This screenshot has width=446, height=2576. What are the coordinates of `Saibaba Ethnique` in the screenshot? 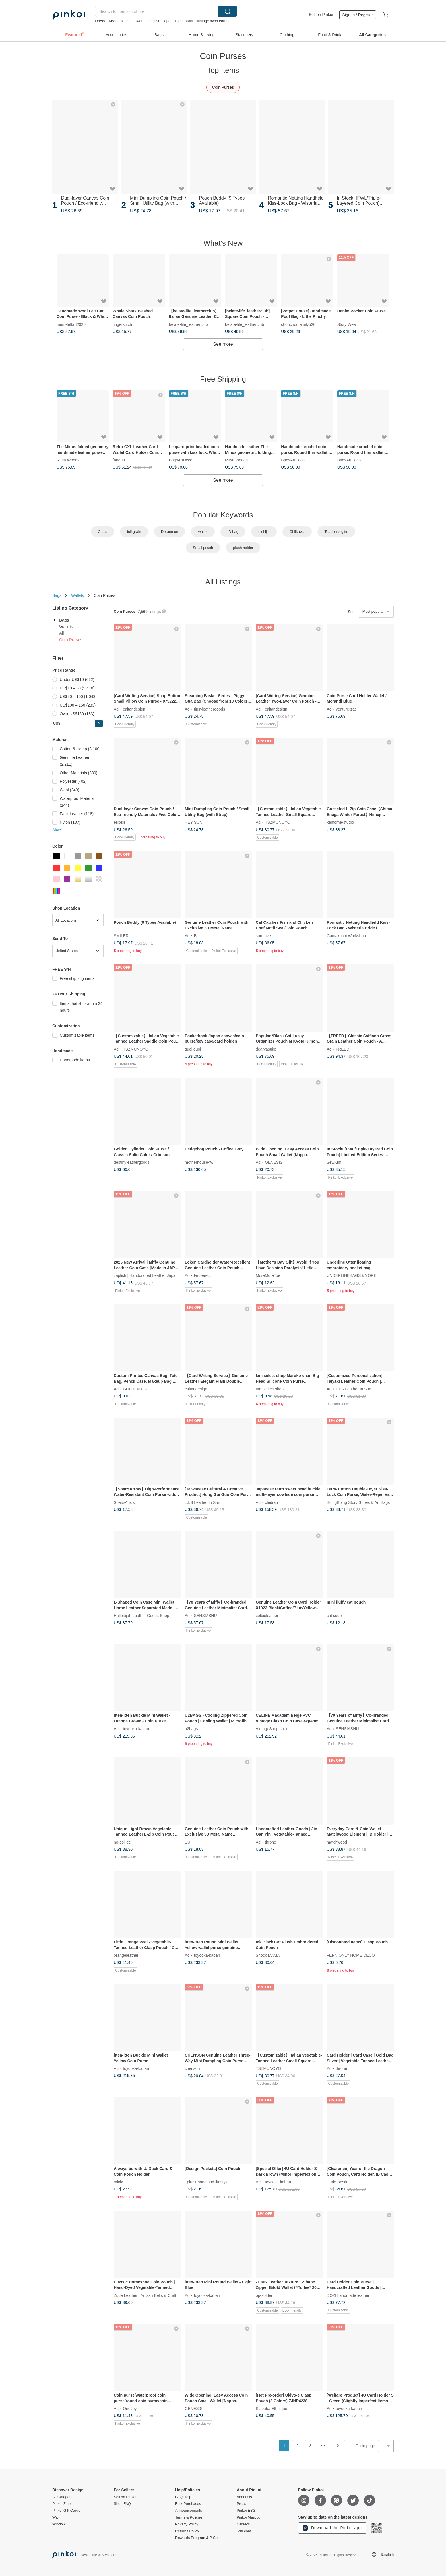 It's located at (271, 2408).